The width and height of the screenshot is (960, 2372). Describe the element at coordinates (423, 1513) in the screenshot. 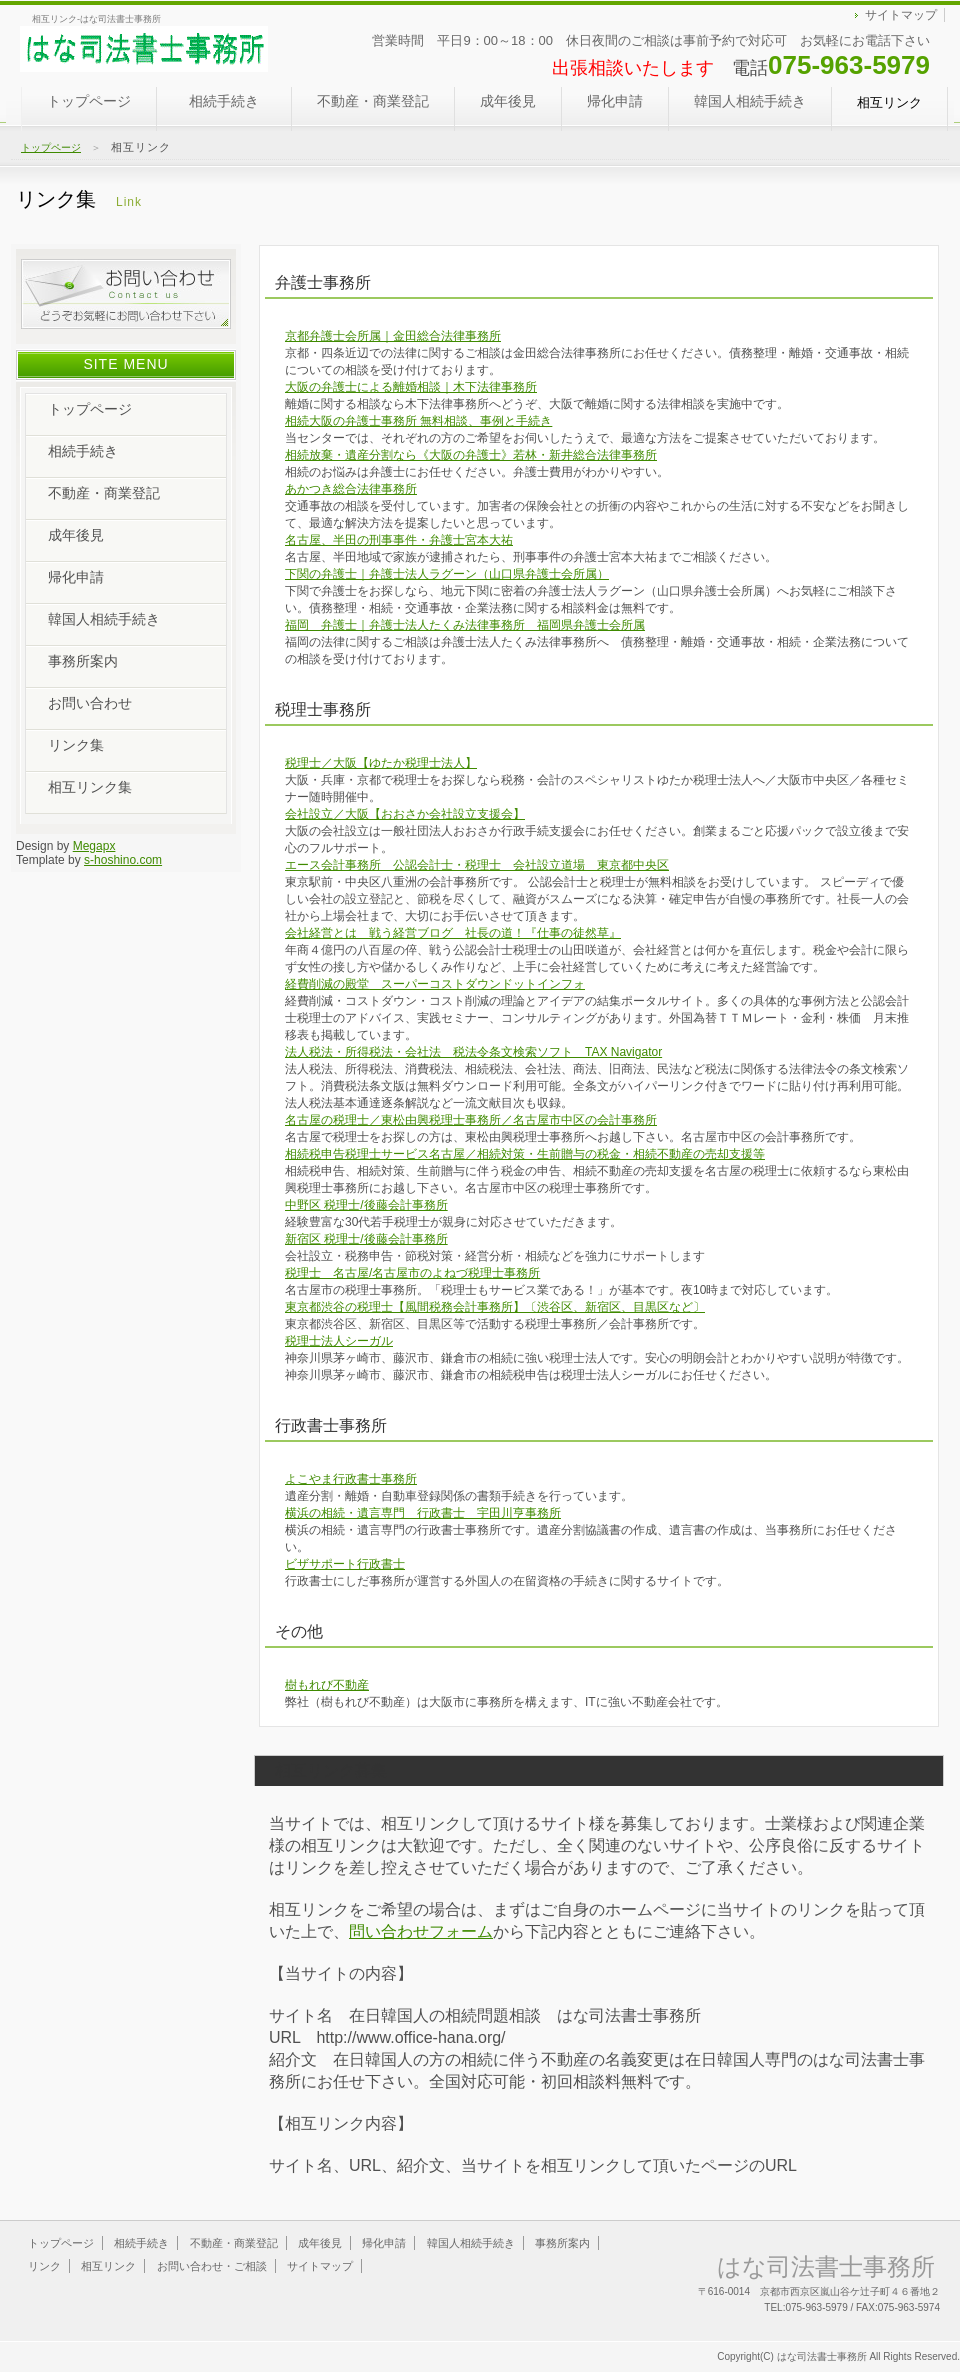

I see `横浜の相続・遺言専門 行政書士 宇田川亨事務所` at that location.